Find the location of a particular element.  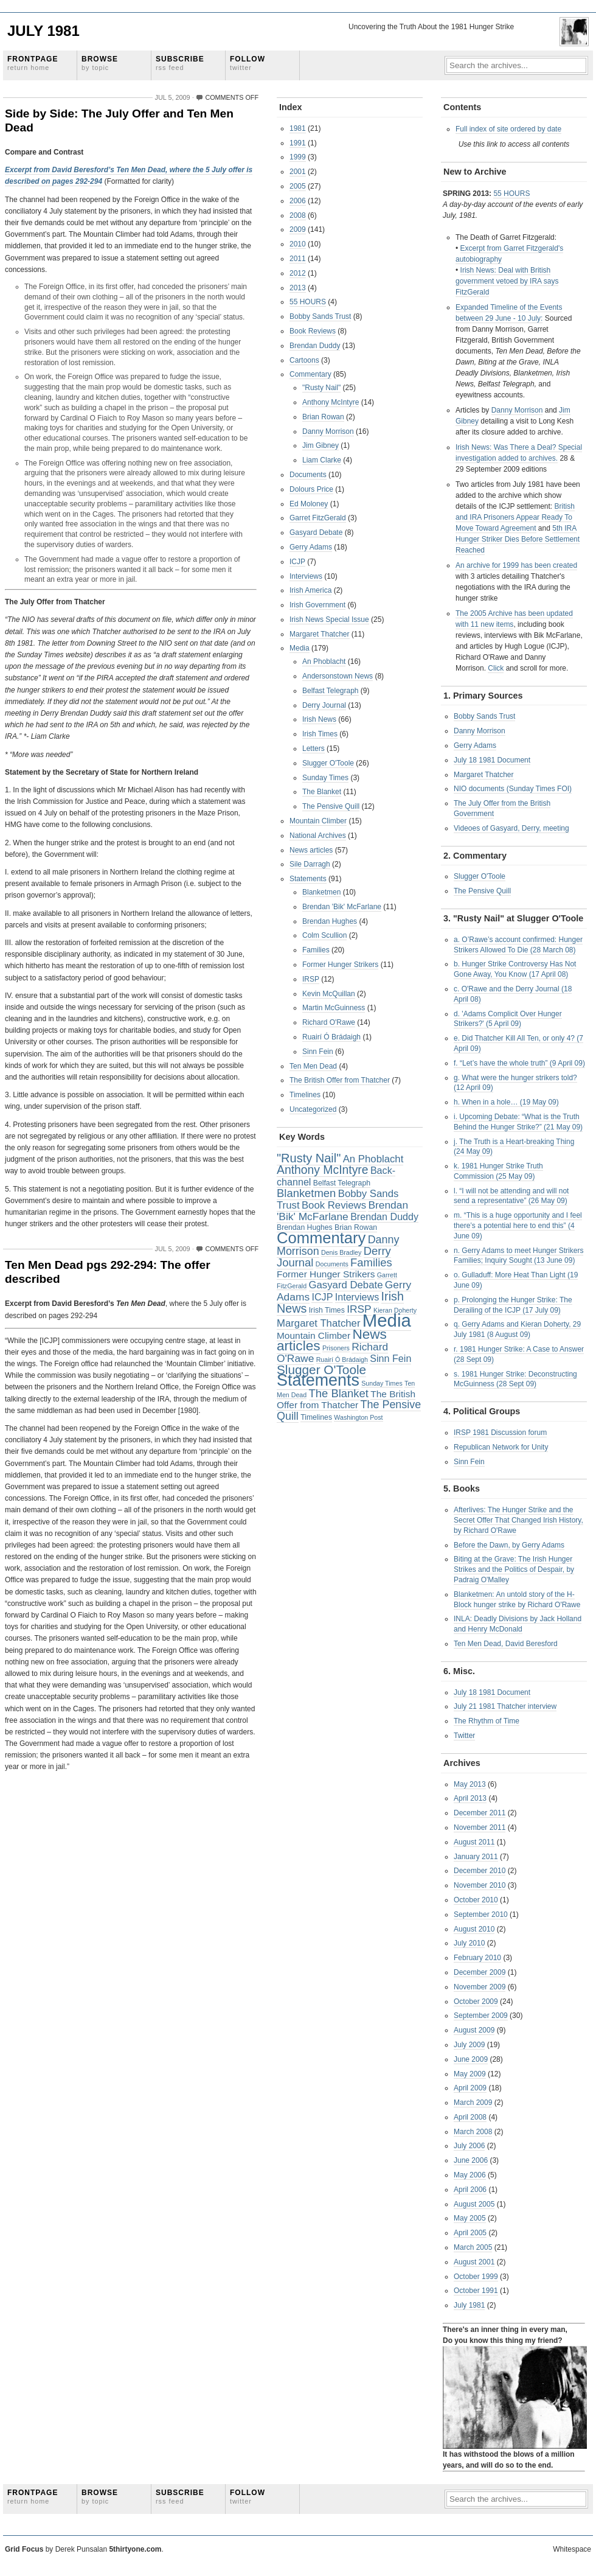

Irish Times [Irish Times (3 items)] is located at coordinates (327, 1310).